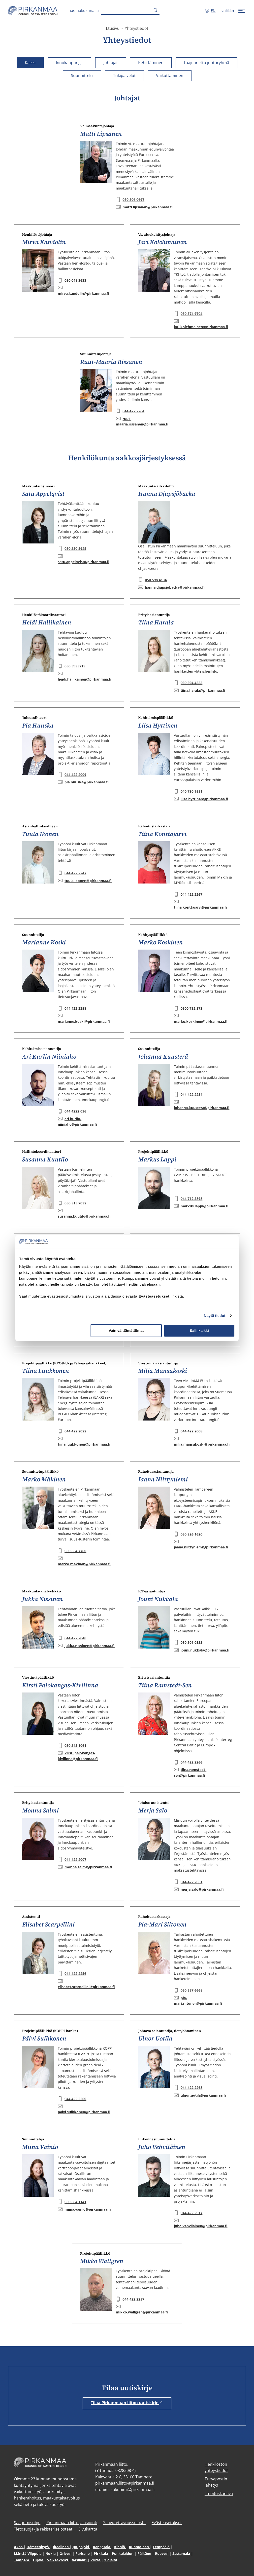 This screenshot has height=2576, width=254. What do you see at coordinates (214, 1315) in the screenshot?
I see `Näytä tiedot` at bounding box center [214, 1315].